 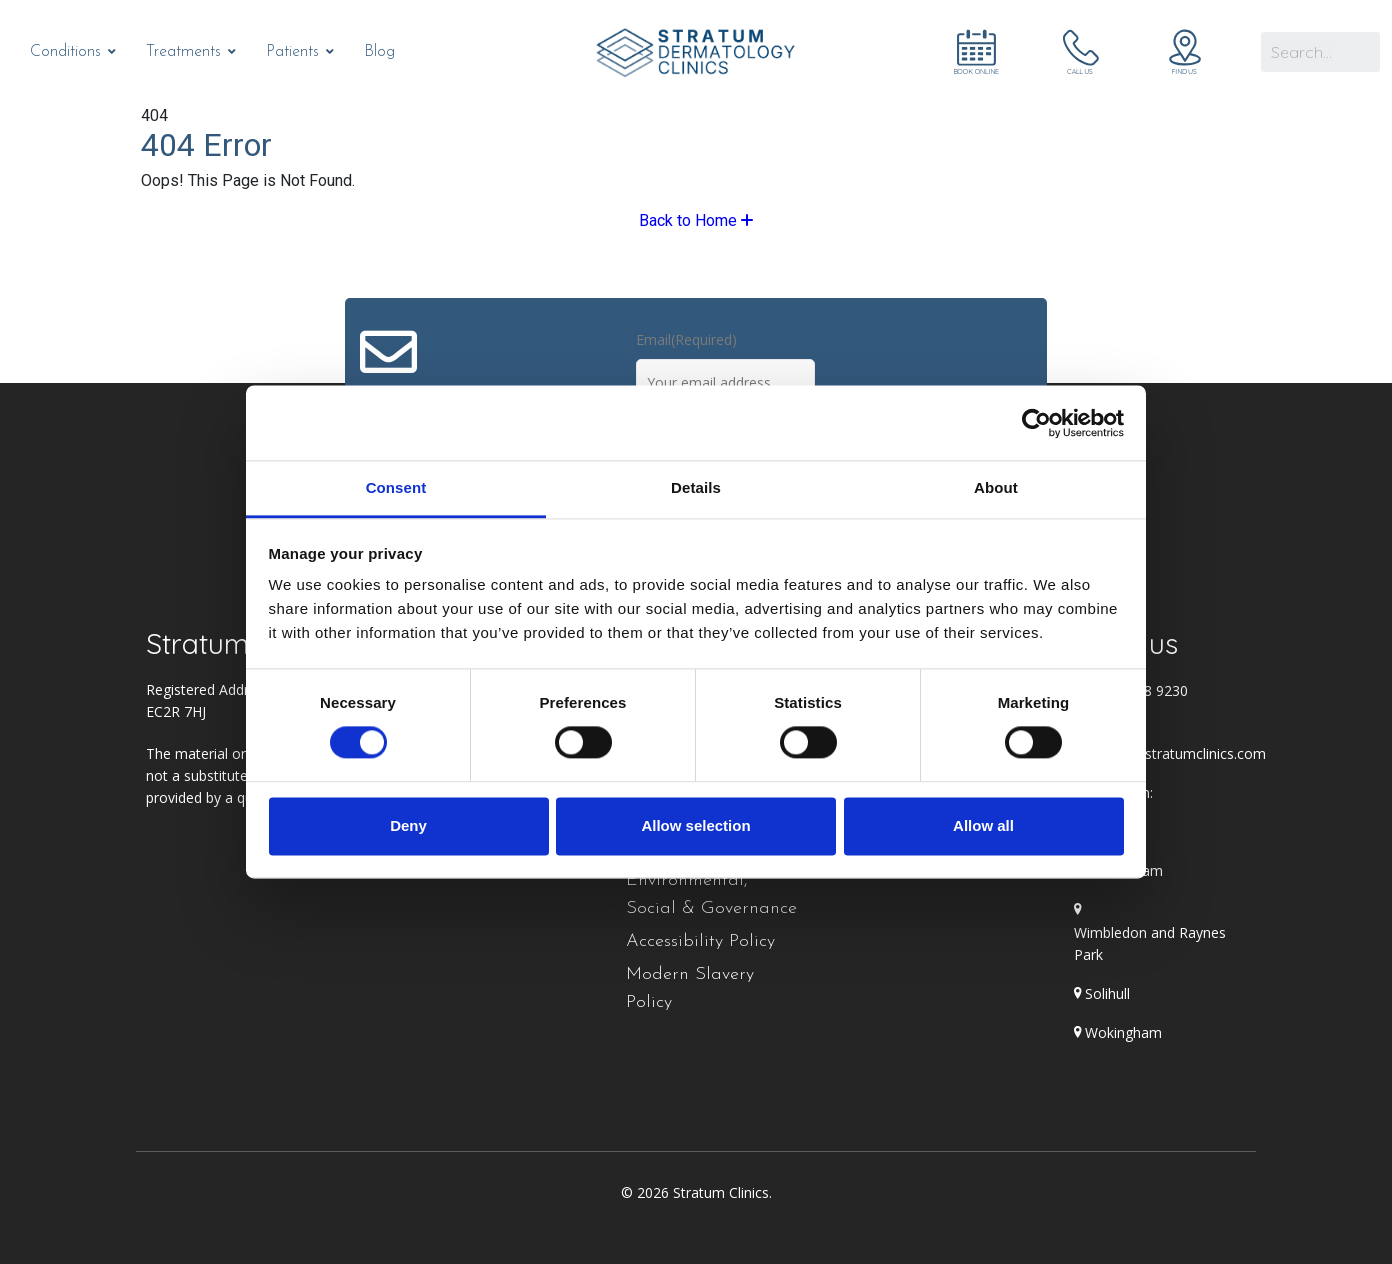 What do you see at coordinates (408, 825) in the screenshot?
I see `Deny` at bounding box center [408, 825].